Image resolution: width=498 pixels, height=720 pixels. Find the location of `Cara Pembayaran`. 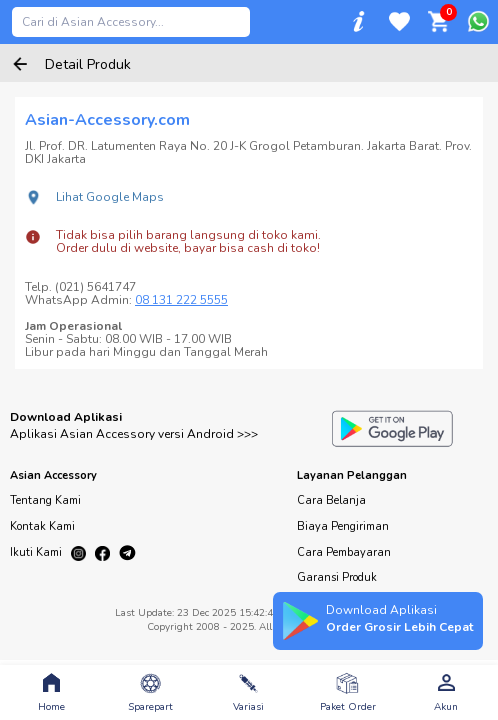

Cara Pembayaran is located at coordinates (344, 552).